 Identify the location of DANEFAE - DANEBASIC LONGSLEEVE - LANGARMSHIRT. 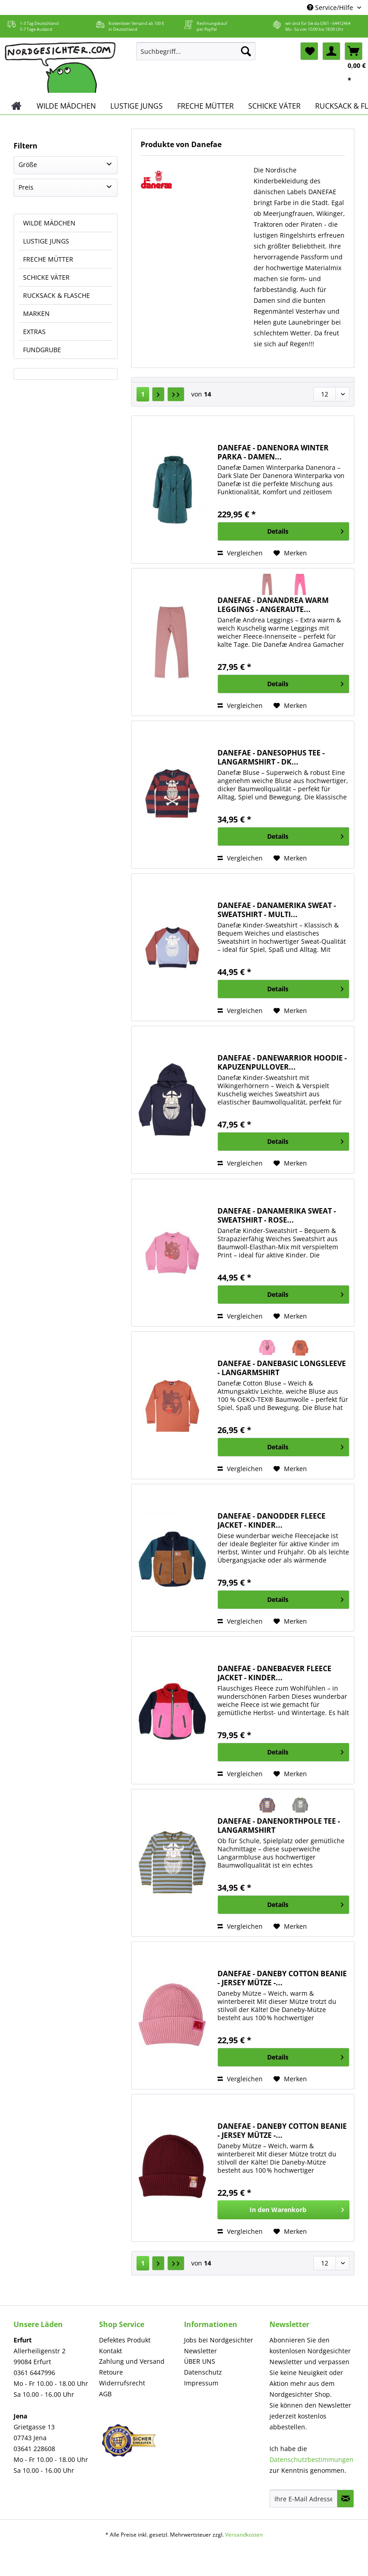
(281, 1368).